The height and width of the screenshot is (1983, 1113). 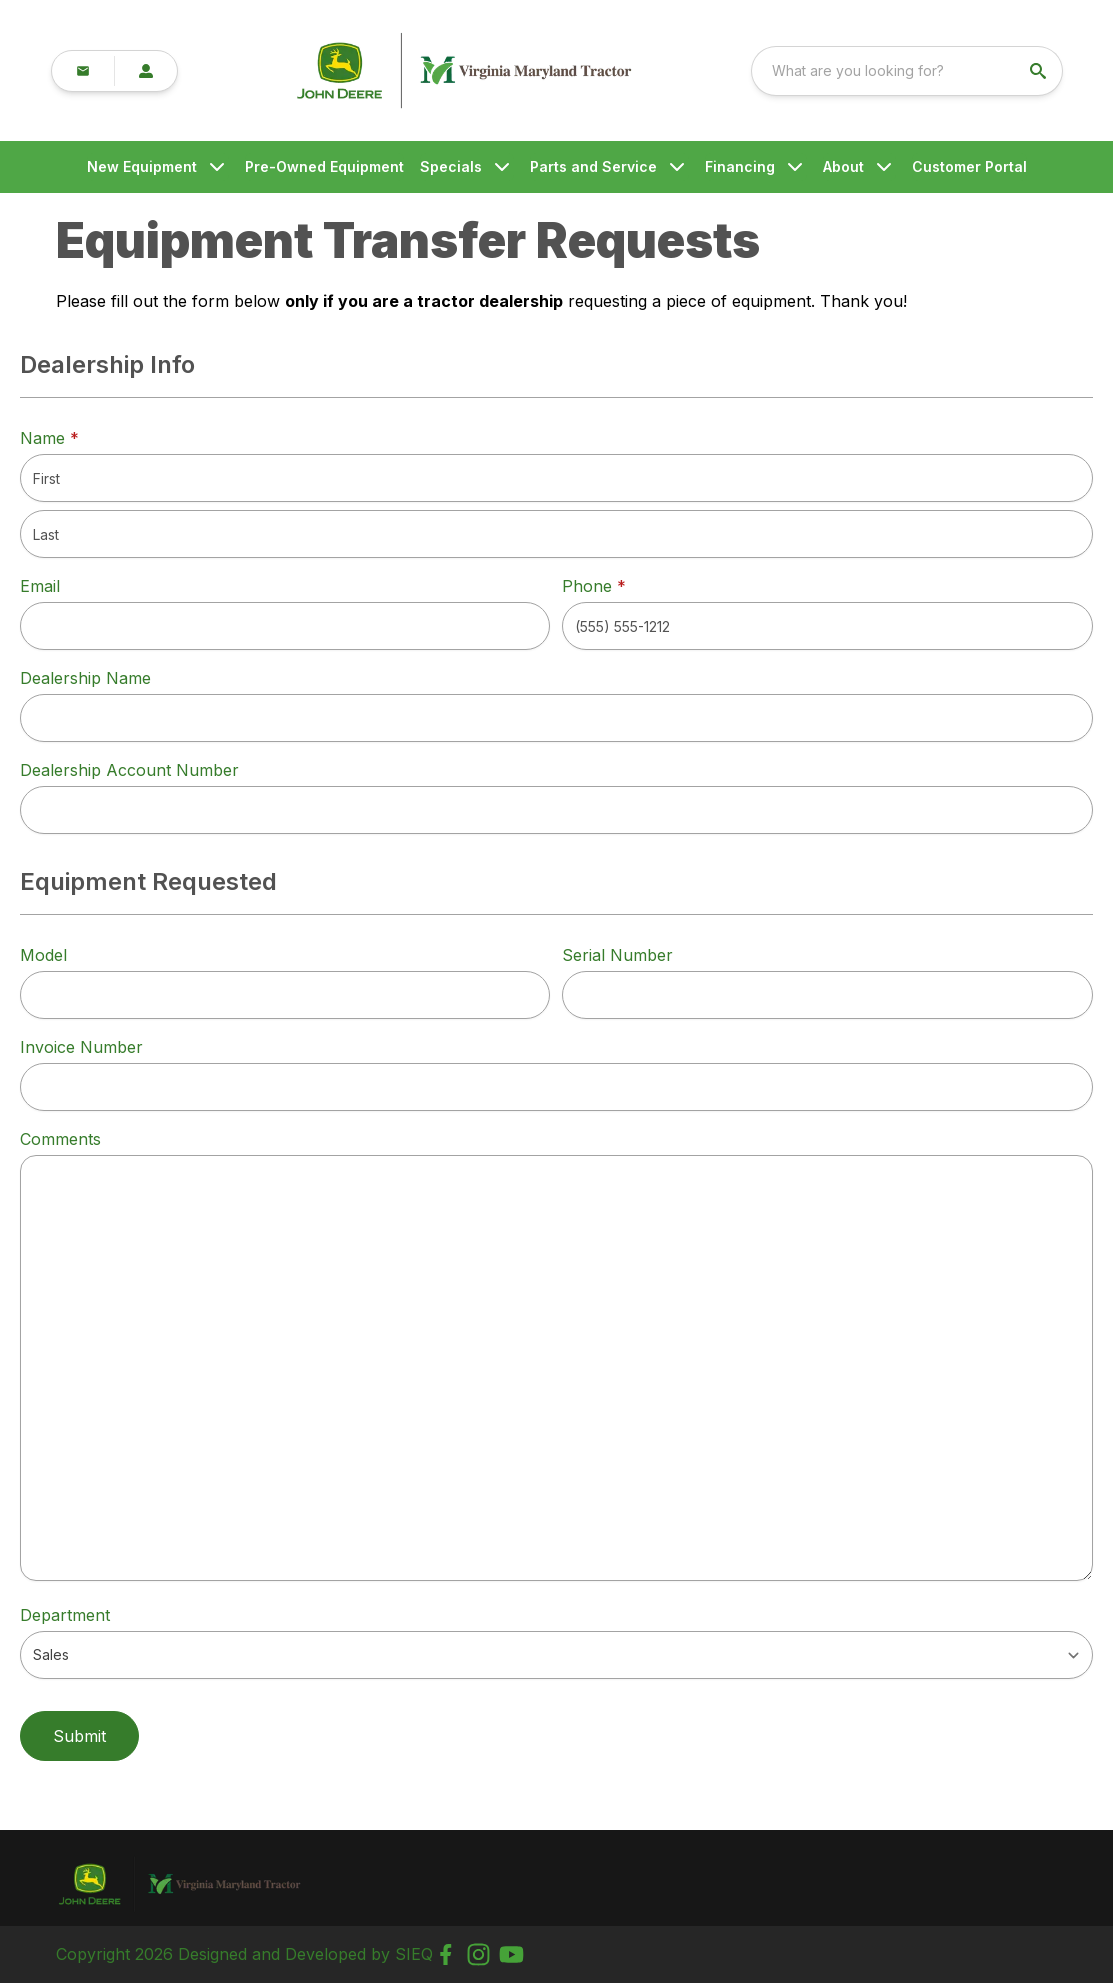 What do you see at coordinates (60, 1139) in the screenshot?
I see `Comments` at bounding box center [60, 1139].